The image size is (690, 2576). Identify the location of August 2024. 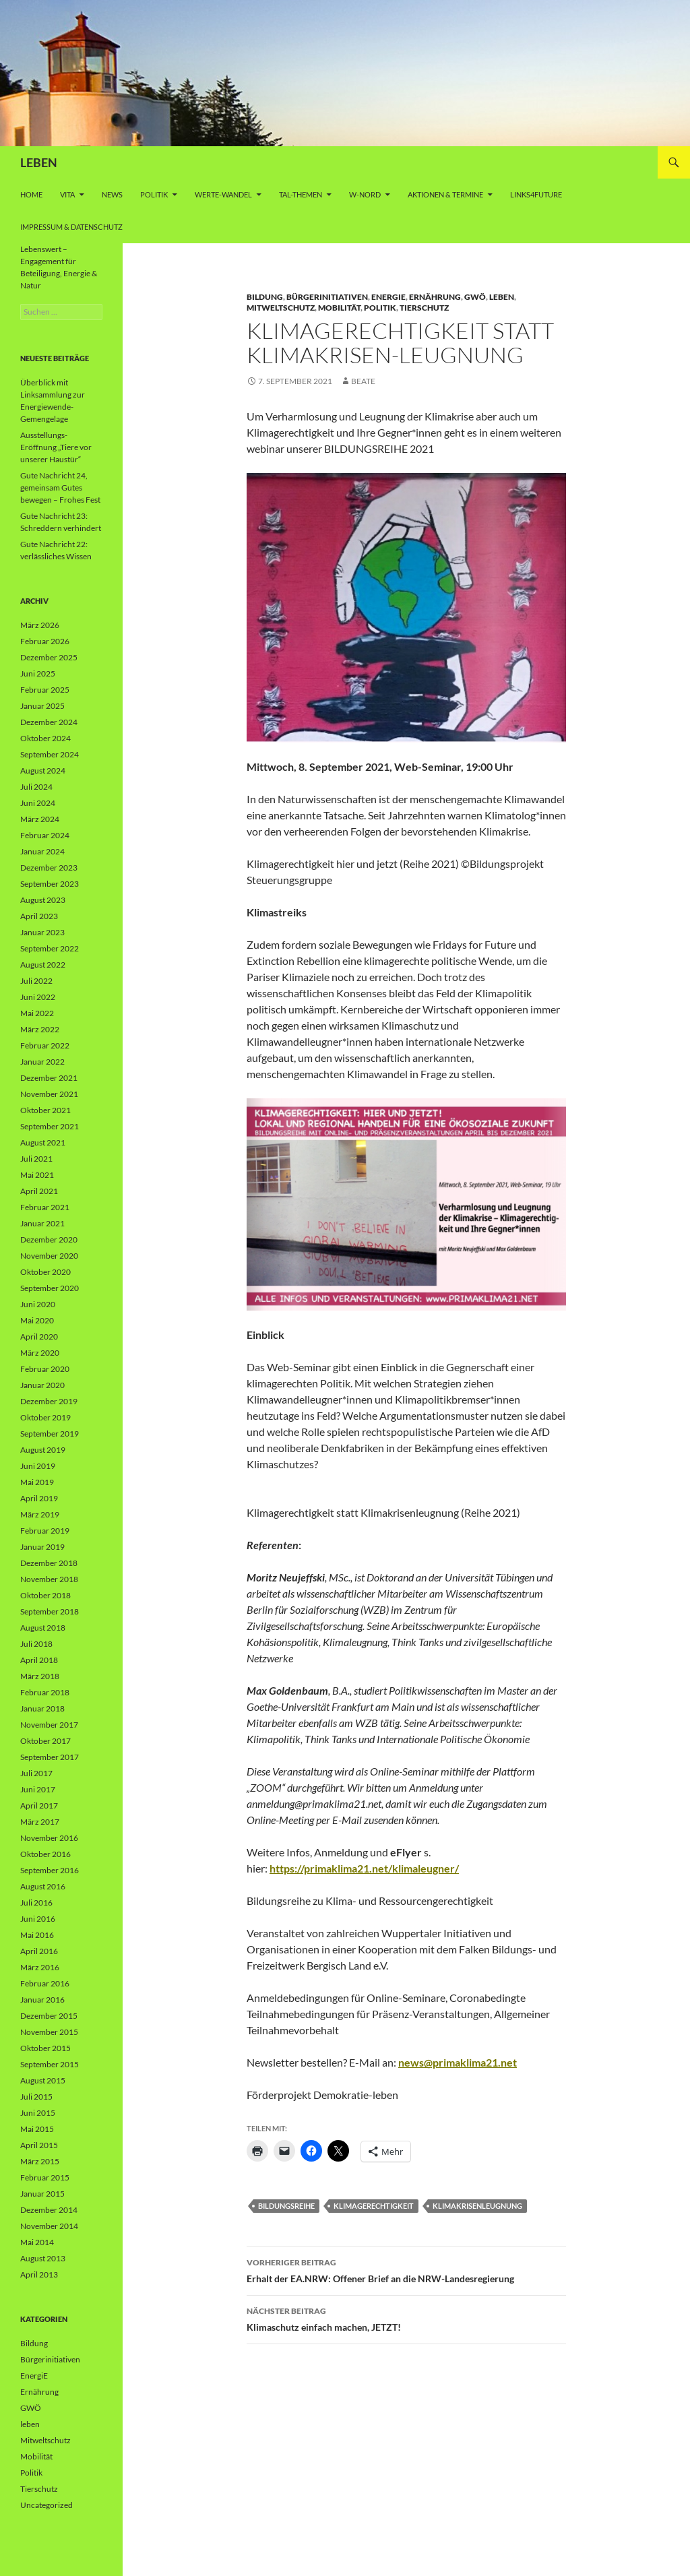
(42, 770).